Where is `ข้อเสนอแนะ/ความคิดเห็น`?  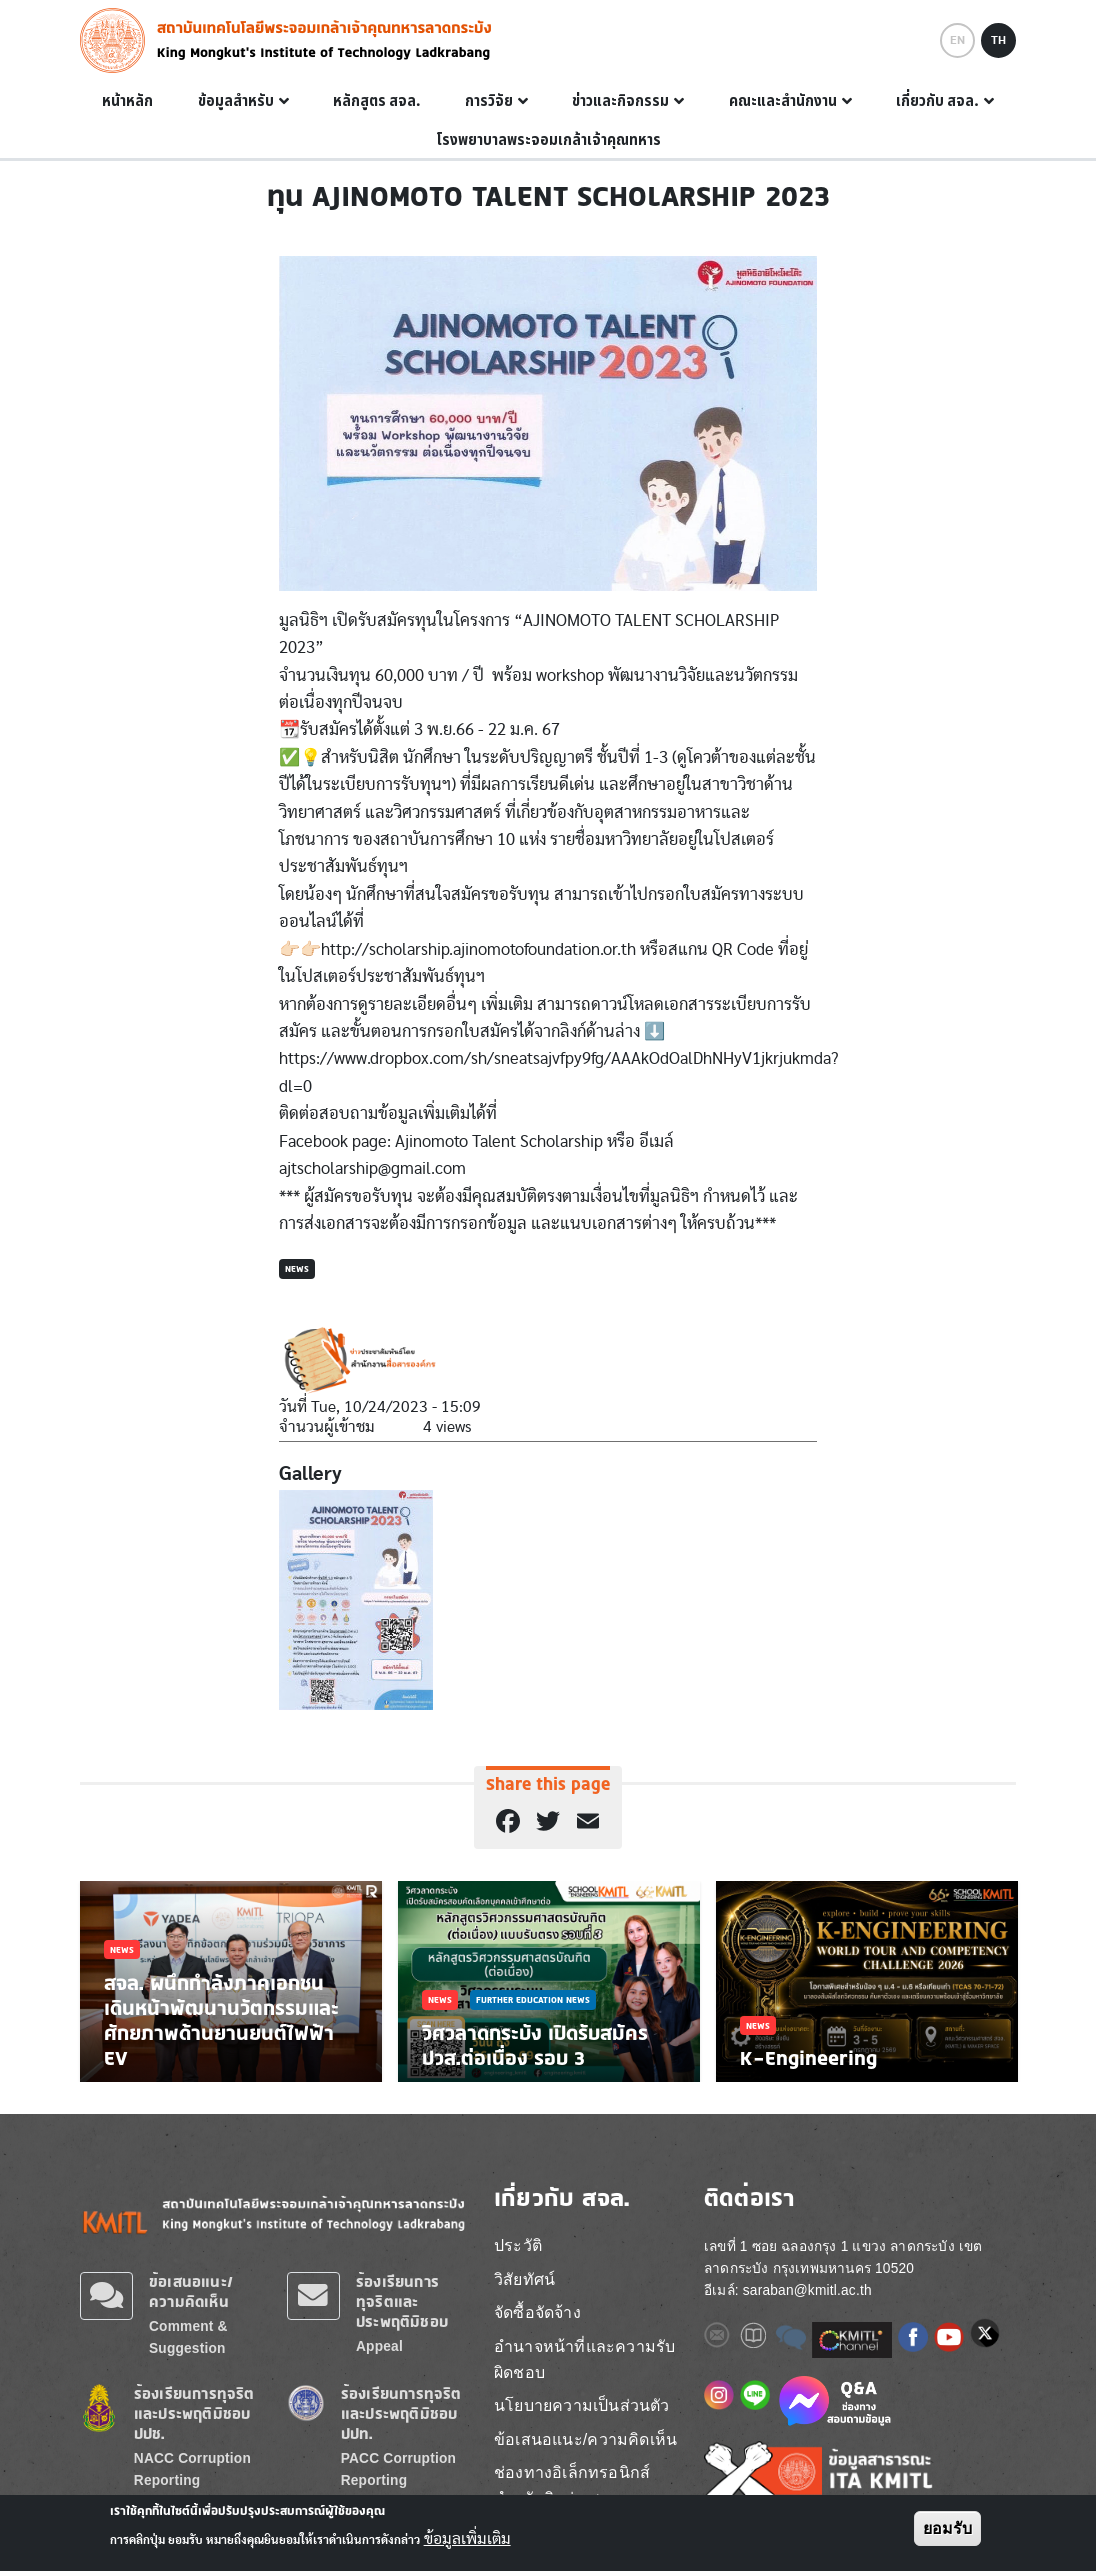 ข้อเสนอแนะ/ความคิดเห็น is located at coordinates (191, 2291).